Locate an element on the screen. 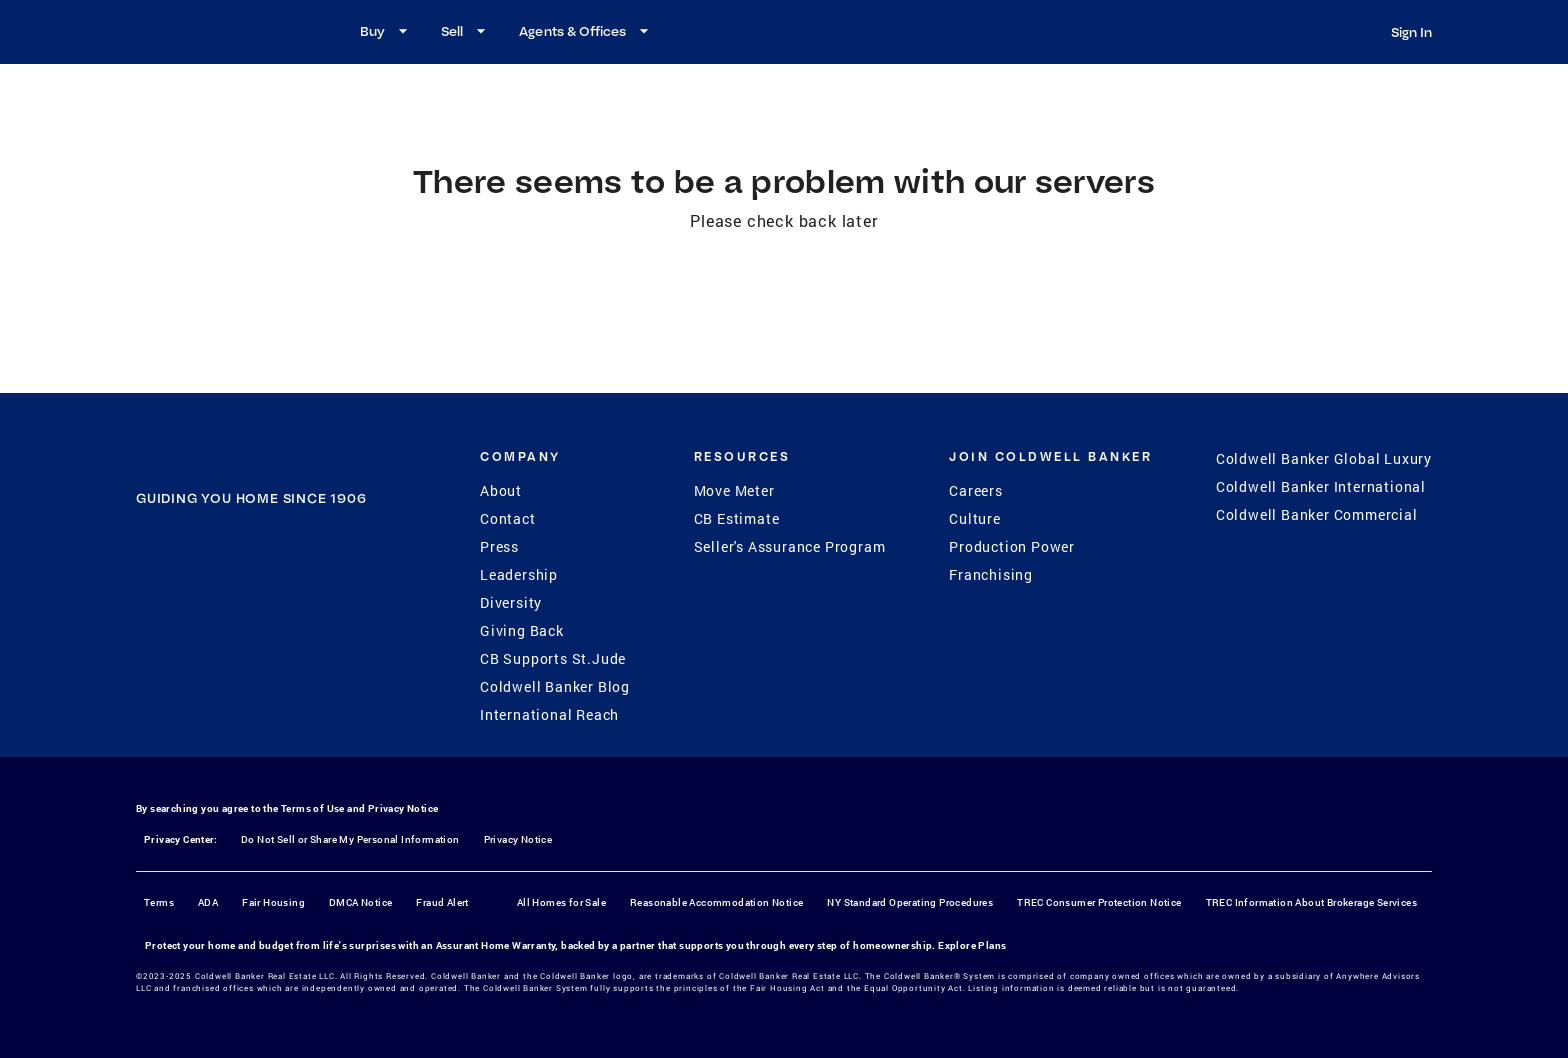 The width and height of the screenshot is (1568, 1058). Explore Plans is located at coordinates (972, 945).